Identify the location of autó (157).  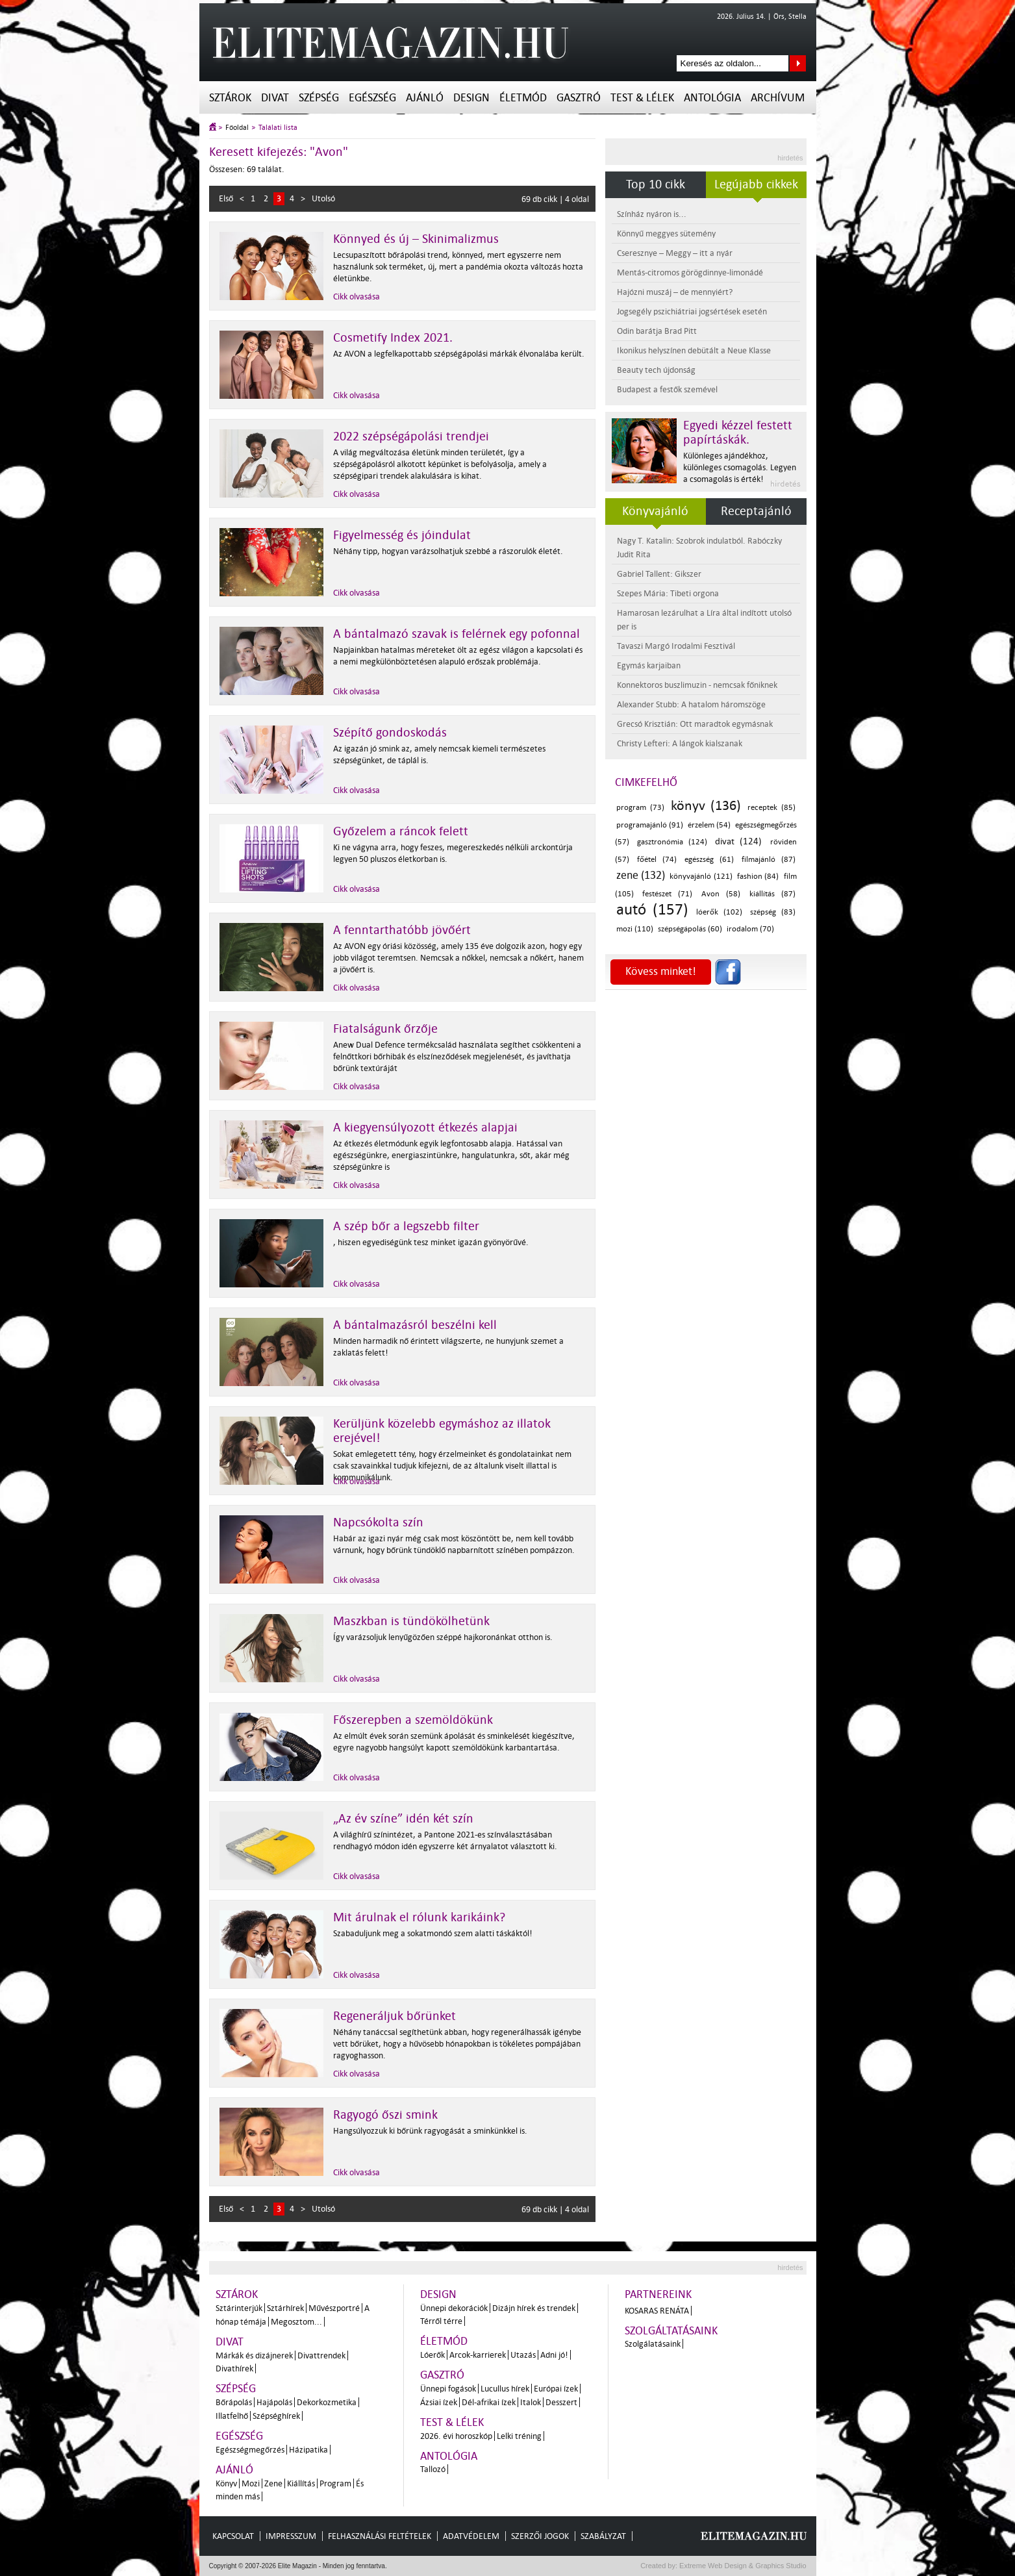
(652, 909).